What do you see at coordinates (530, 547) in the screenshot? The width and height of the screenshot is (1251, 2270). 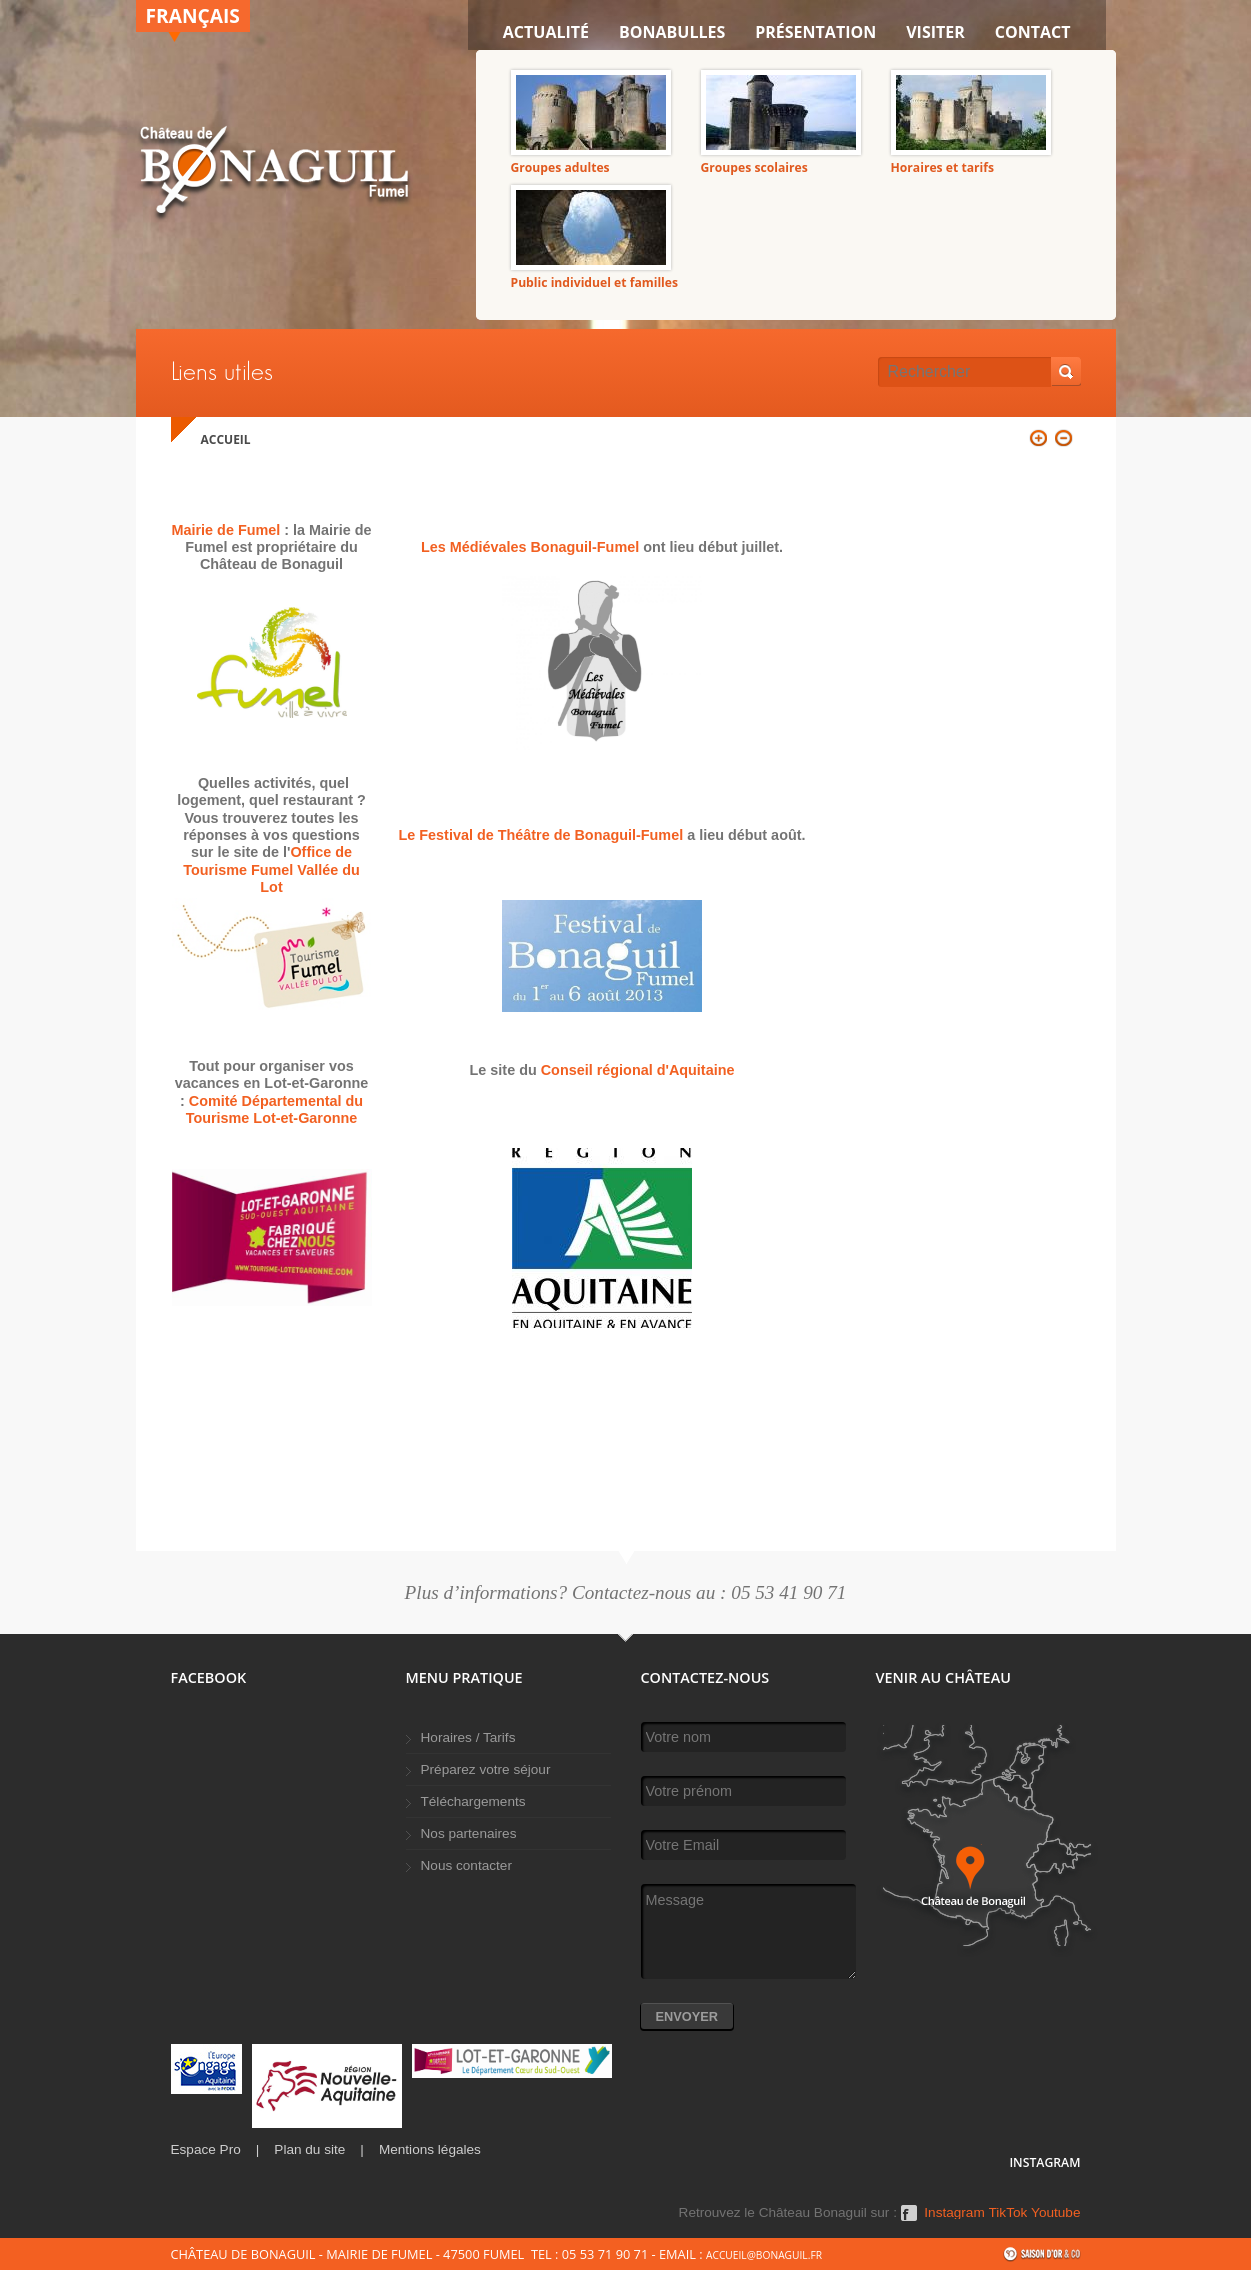 I see `Les Médiévales Bonaguil-Fumel` at bounding box center [530, 547].